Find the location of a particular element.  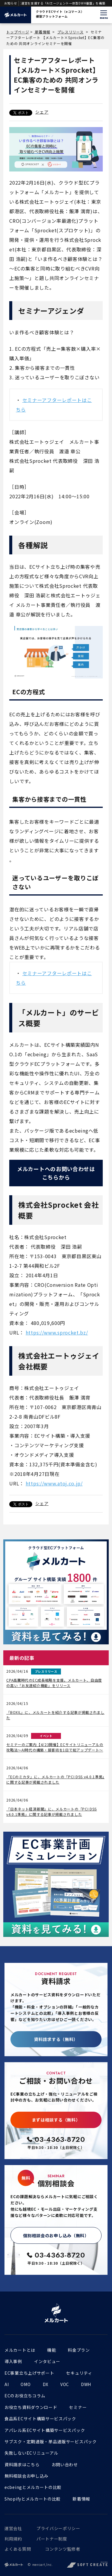

https://www.sprocket.bz/ is located at coordinates (57, 1332).